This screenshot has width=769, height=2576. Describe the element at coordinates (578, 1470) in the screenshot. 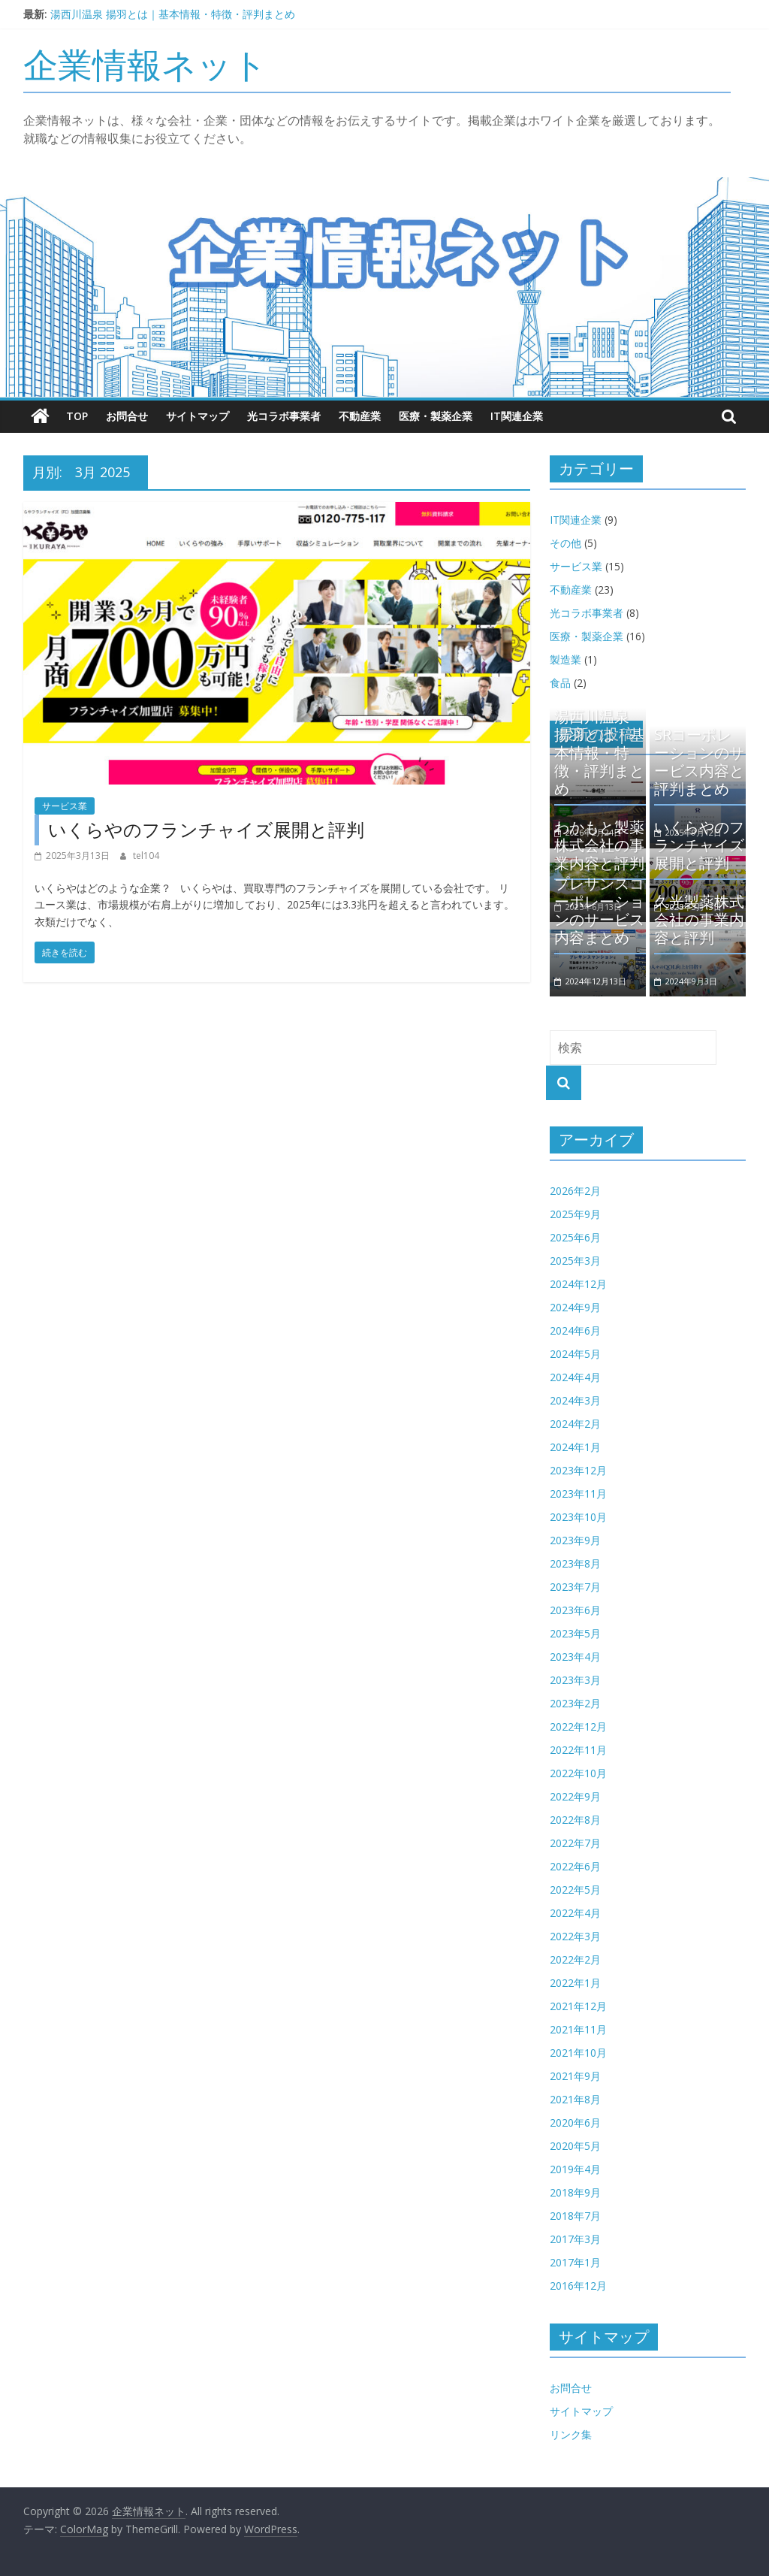

I see `2023年12月` at that location.